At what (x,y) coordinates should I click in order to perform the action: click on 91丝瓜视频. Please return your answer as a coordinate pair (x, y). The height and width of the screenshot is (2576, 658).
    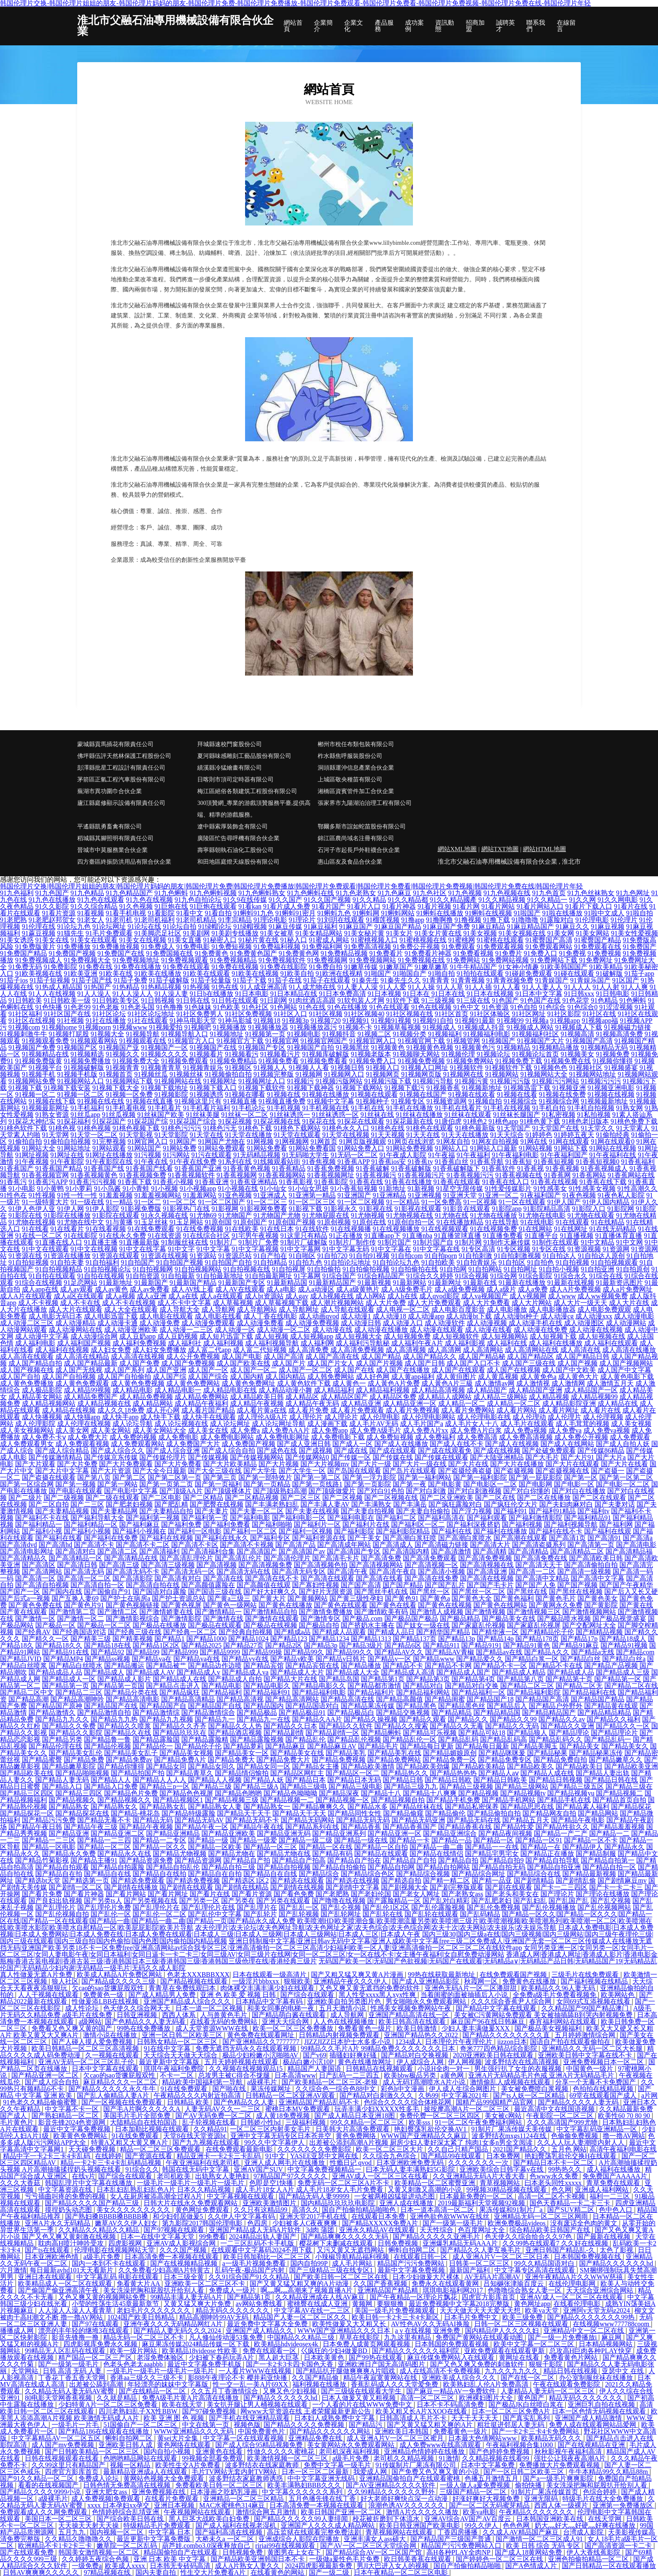
    Looking at the image, I should click on (119, 1114).